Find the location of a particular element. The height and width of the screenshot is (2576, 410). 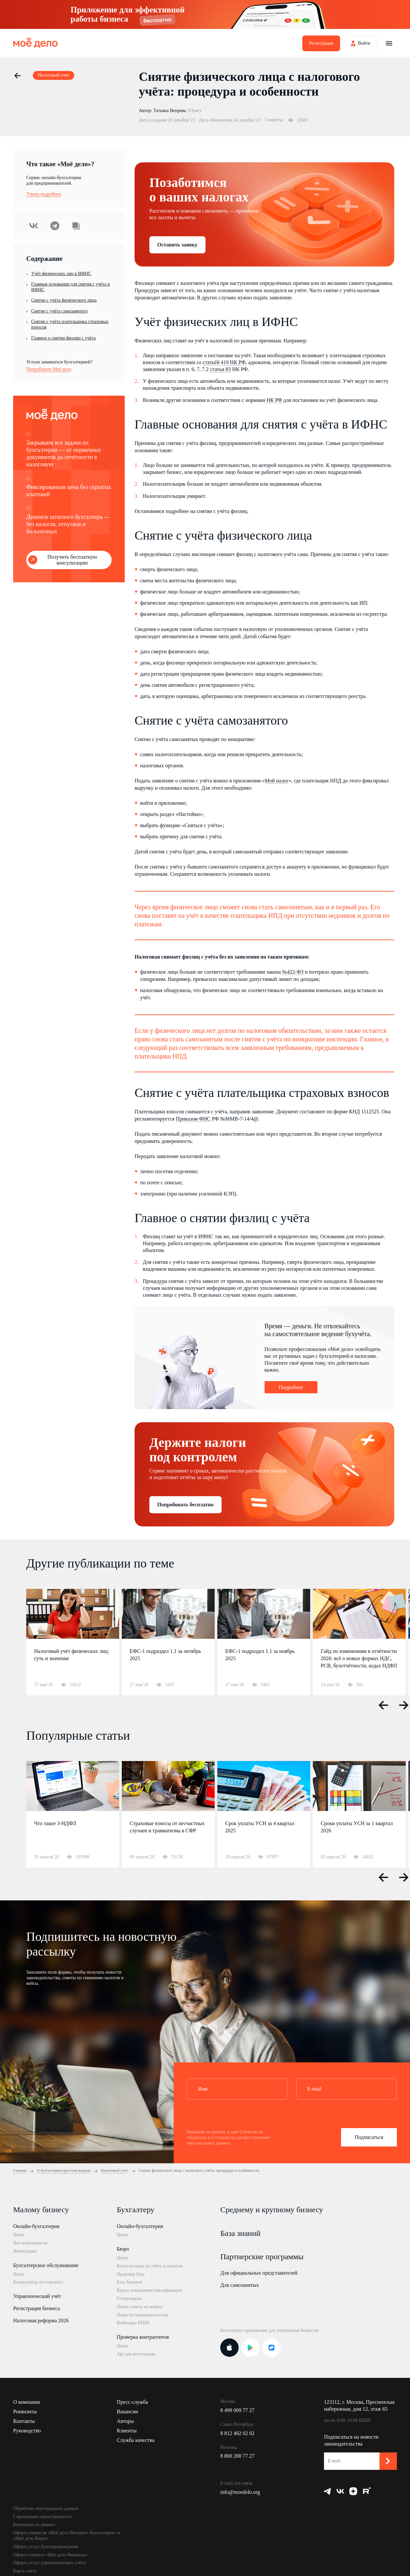

НК РФ is located at coordinates (274, 400).